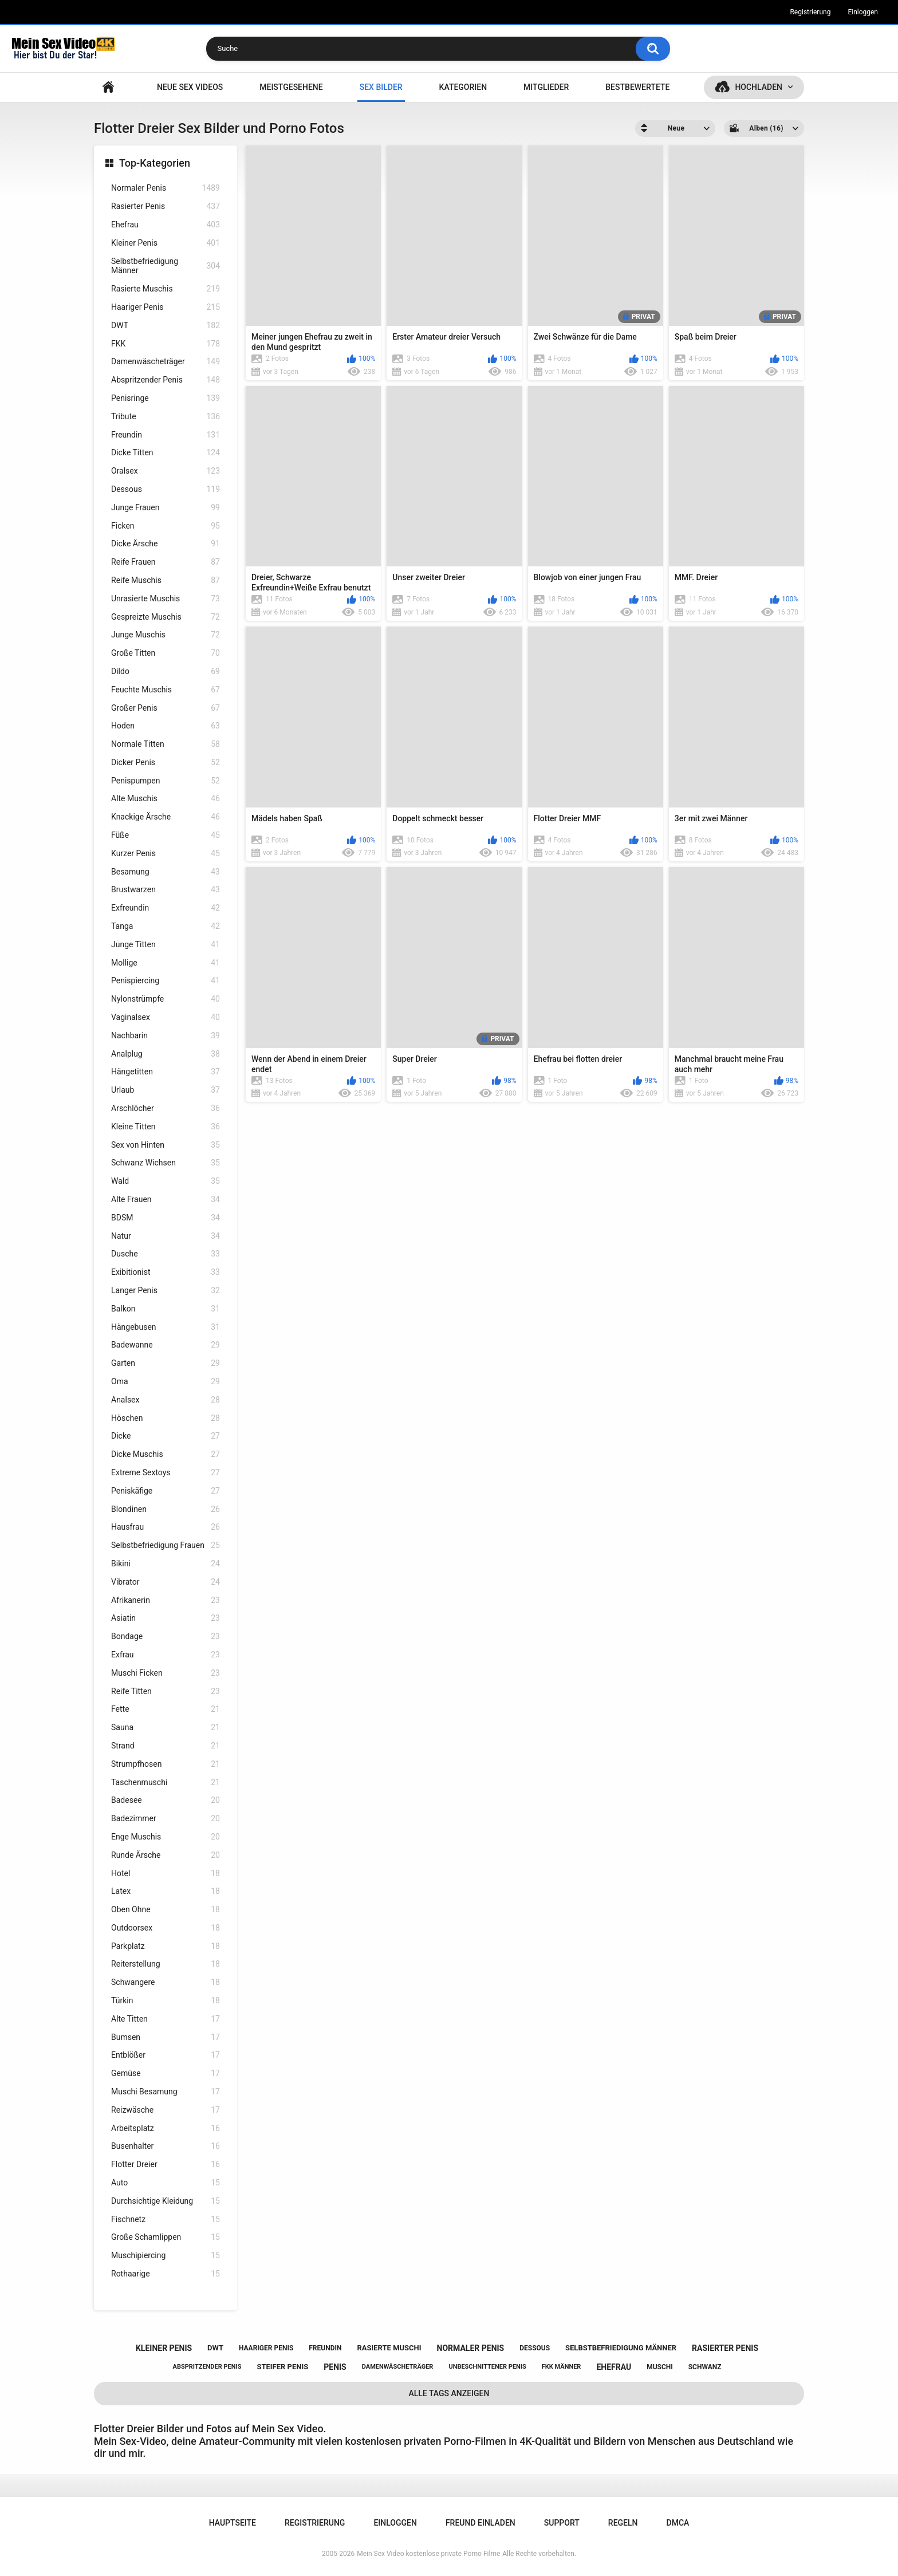 Image resolution: width=898 pixels, height=2576 pixels. Describe the element at coordinates (165, 1727) in the screenshot. I see `Sauna` at that location.